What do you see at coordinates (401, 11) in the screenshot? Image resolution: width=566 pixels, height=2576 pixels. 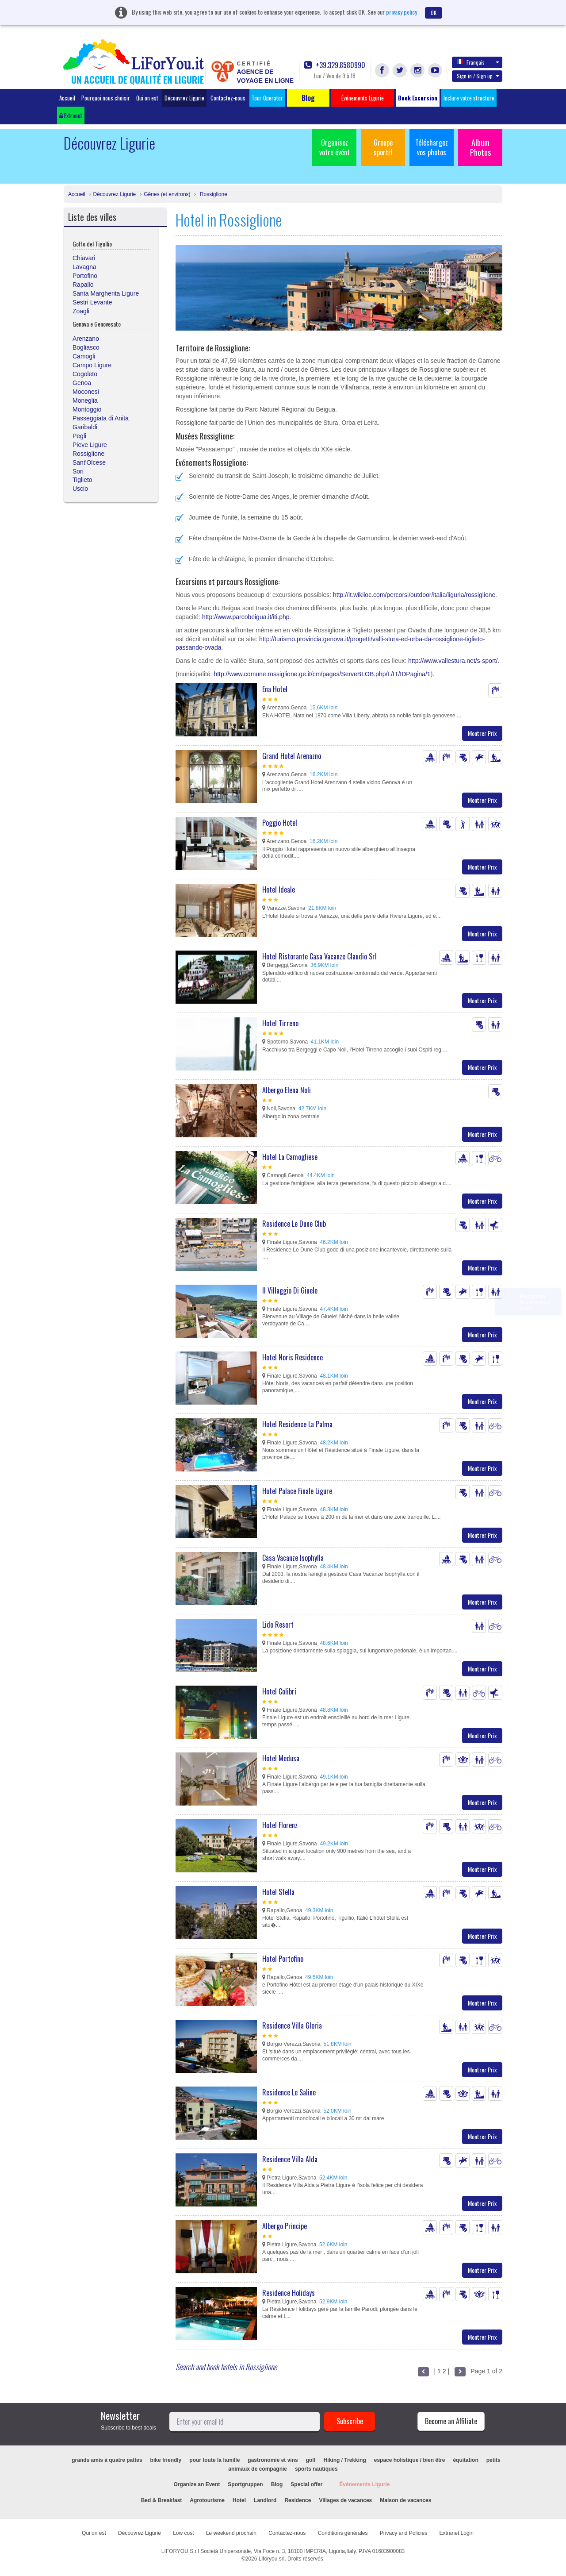 I see `privacy policy` at bounding box center [401, 11].